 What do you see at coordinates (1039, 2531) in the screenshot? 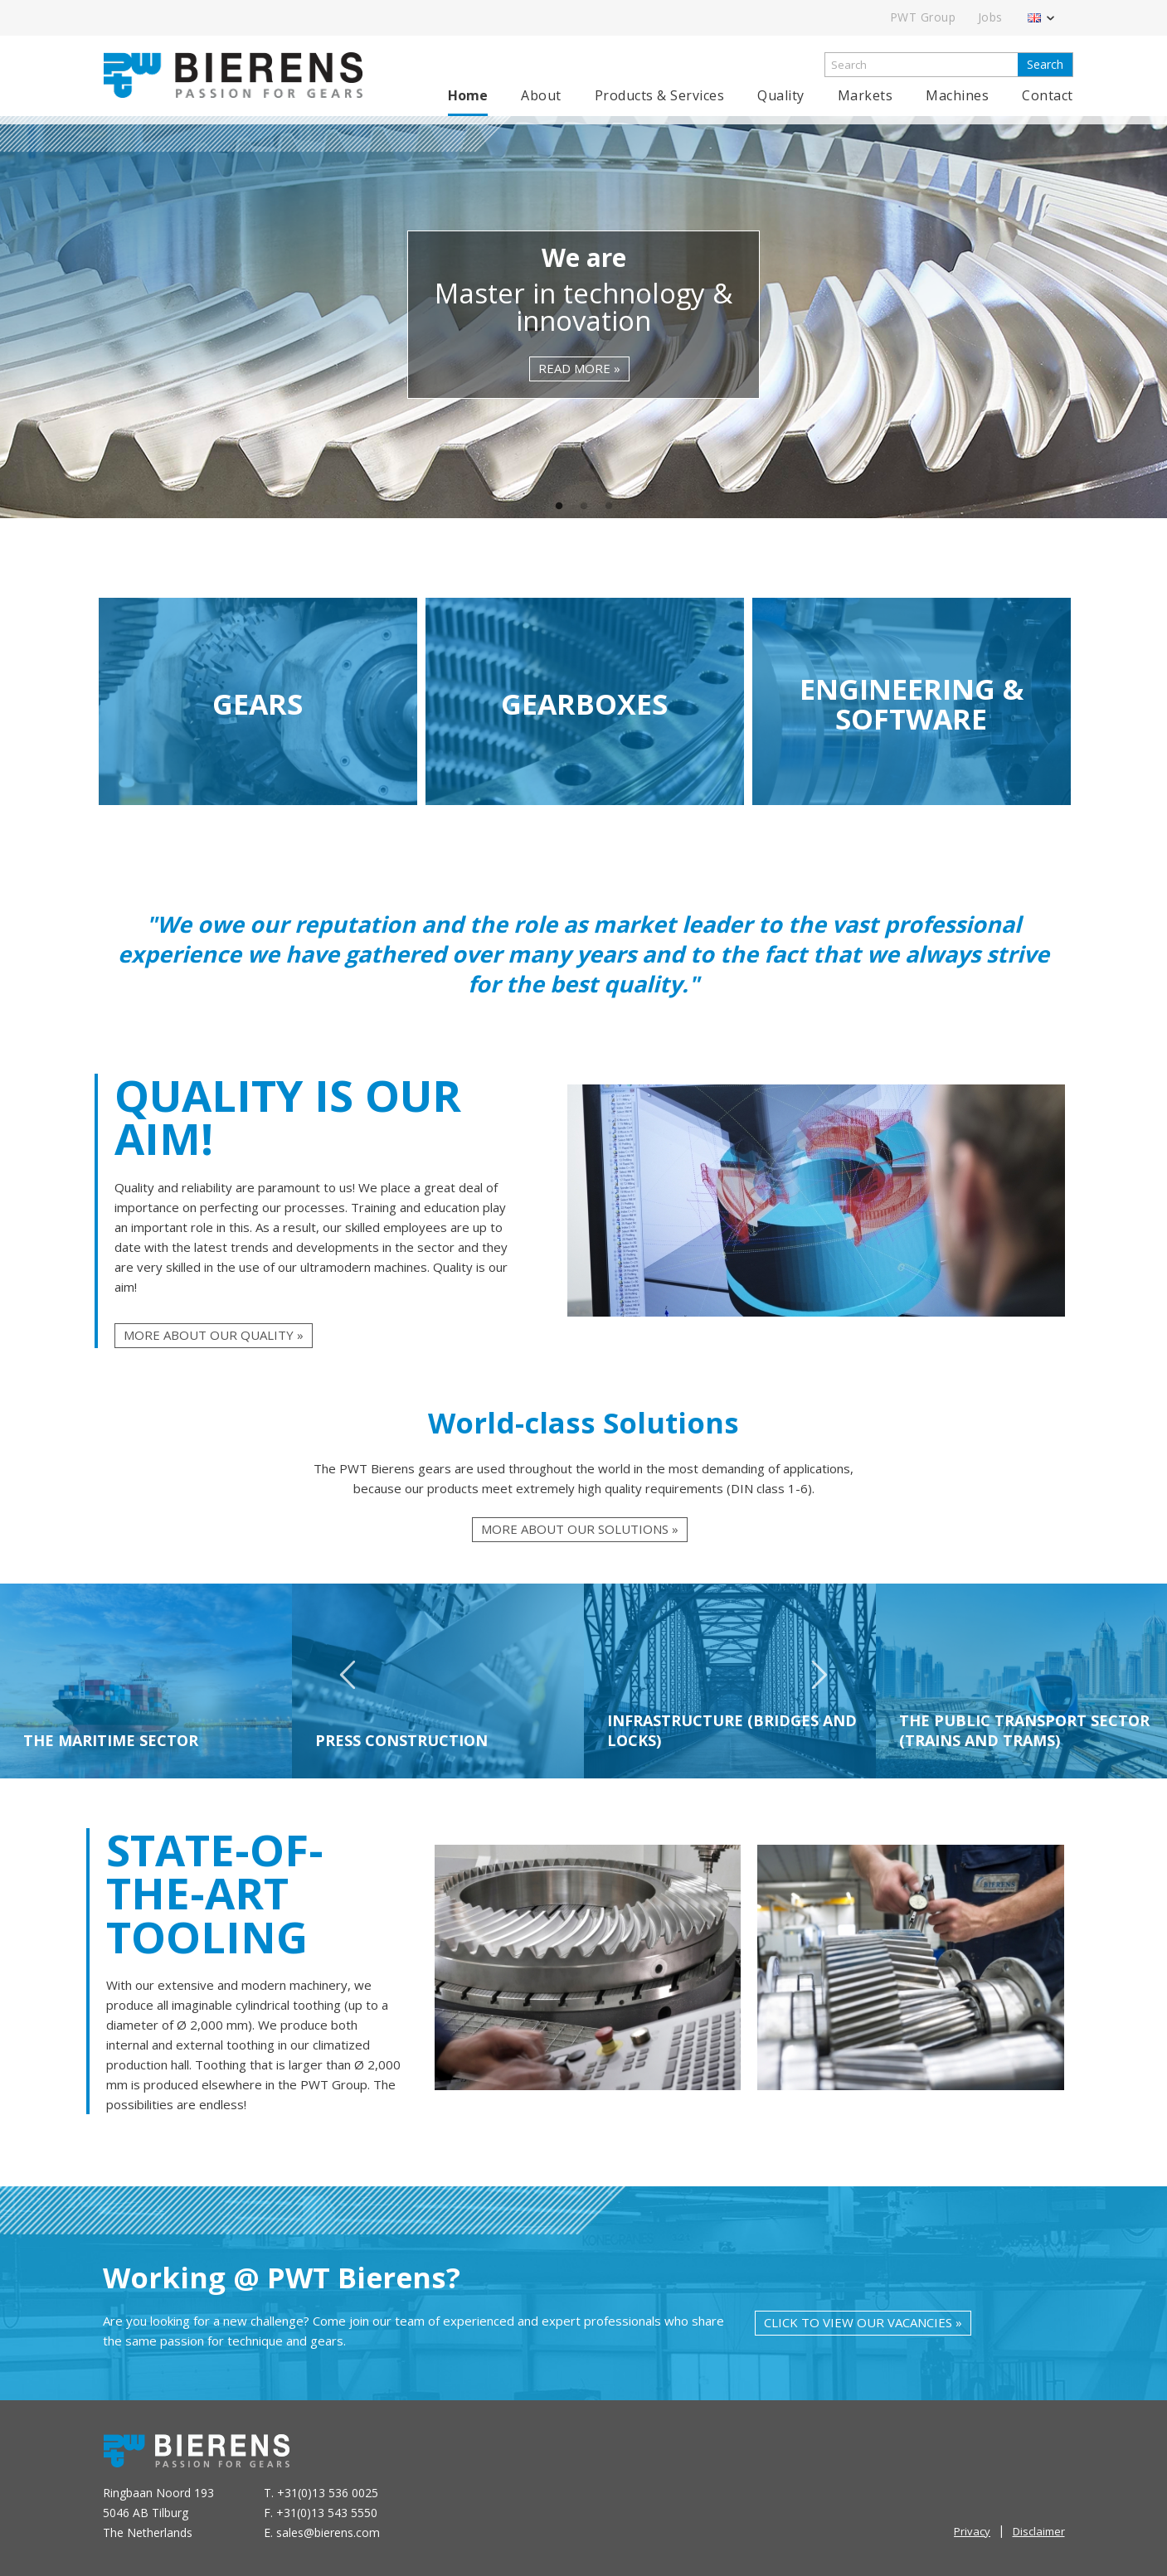
I see `Disclaimer` at bounding box center [1039, 2531].